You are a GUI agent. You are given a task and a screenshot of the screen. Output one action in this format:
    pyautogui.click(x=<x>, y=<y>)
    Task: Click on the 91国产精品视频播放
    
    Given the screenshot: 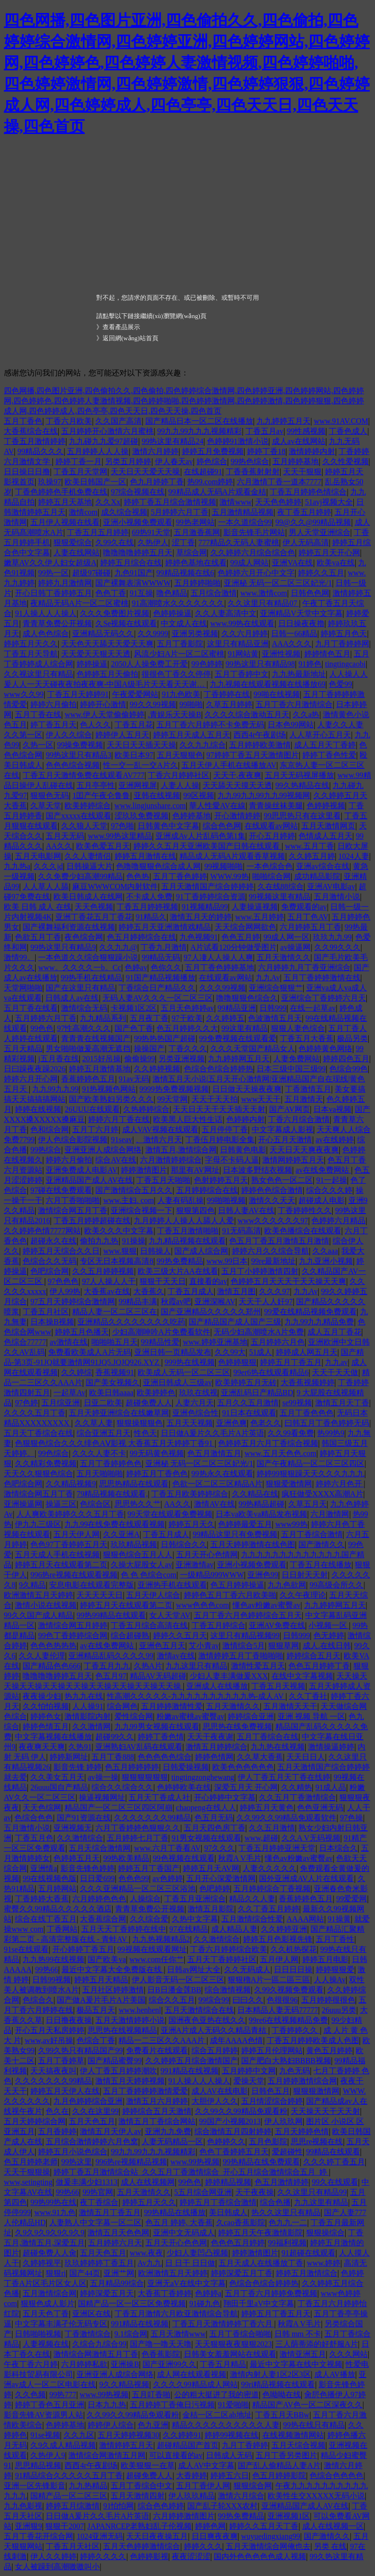 What is the action you would take?
    pyautogui.click(x=160, y=978)
    